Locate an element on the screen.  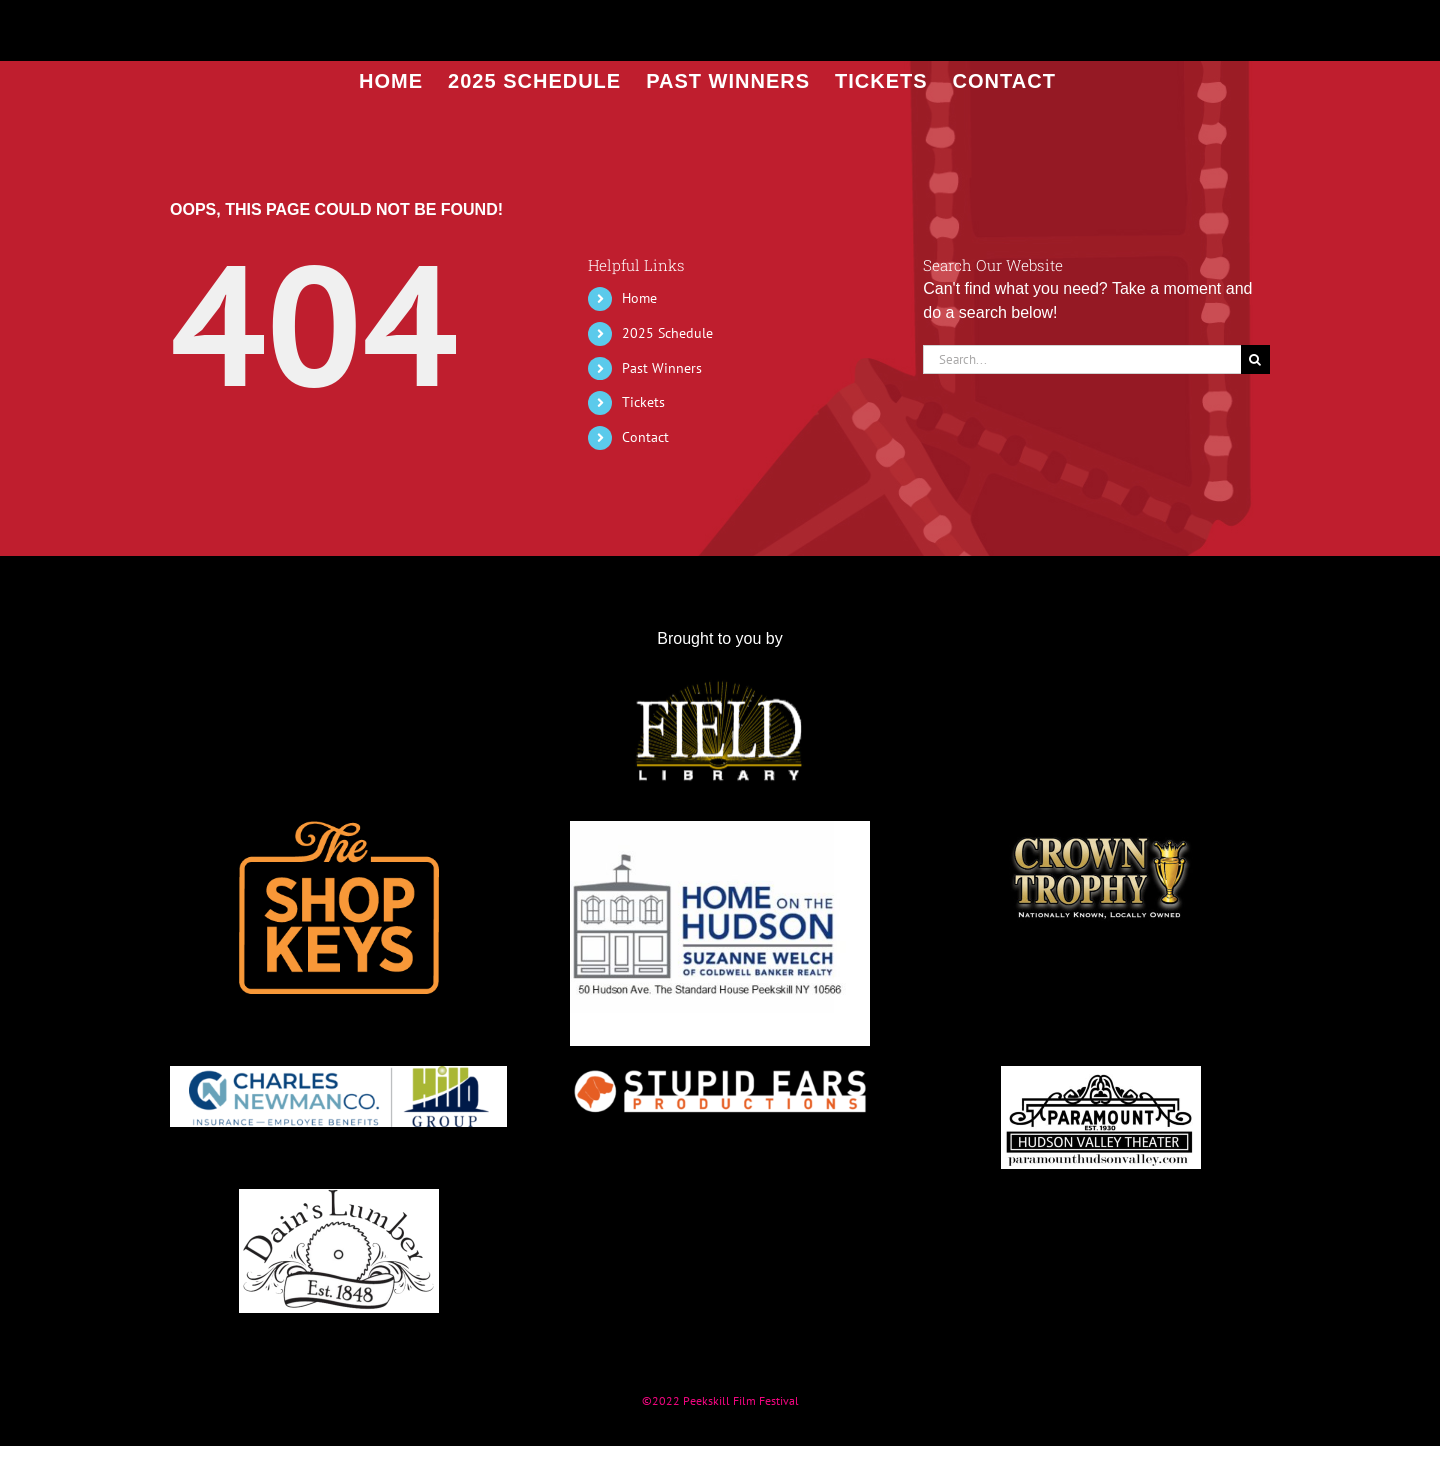
2025 Schedule is located at coordinates (667, 333).